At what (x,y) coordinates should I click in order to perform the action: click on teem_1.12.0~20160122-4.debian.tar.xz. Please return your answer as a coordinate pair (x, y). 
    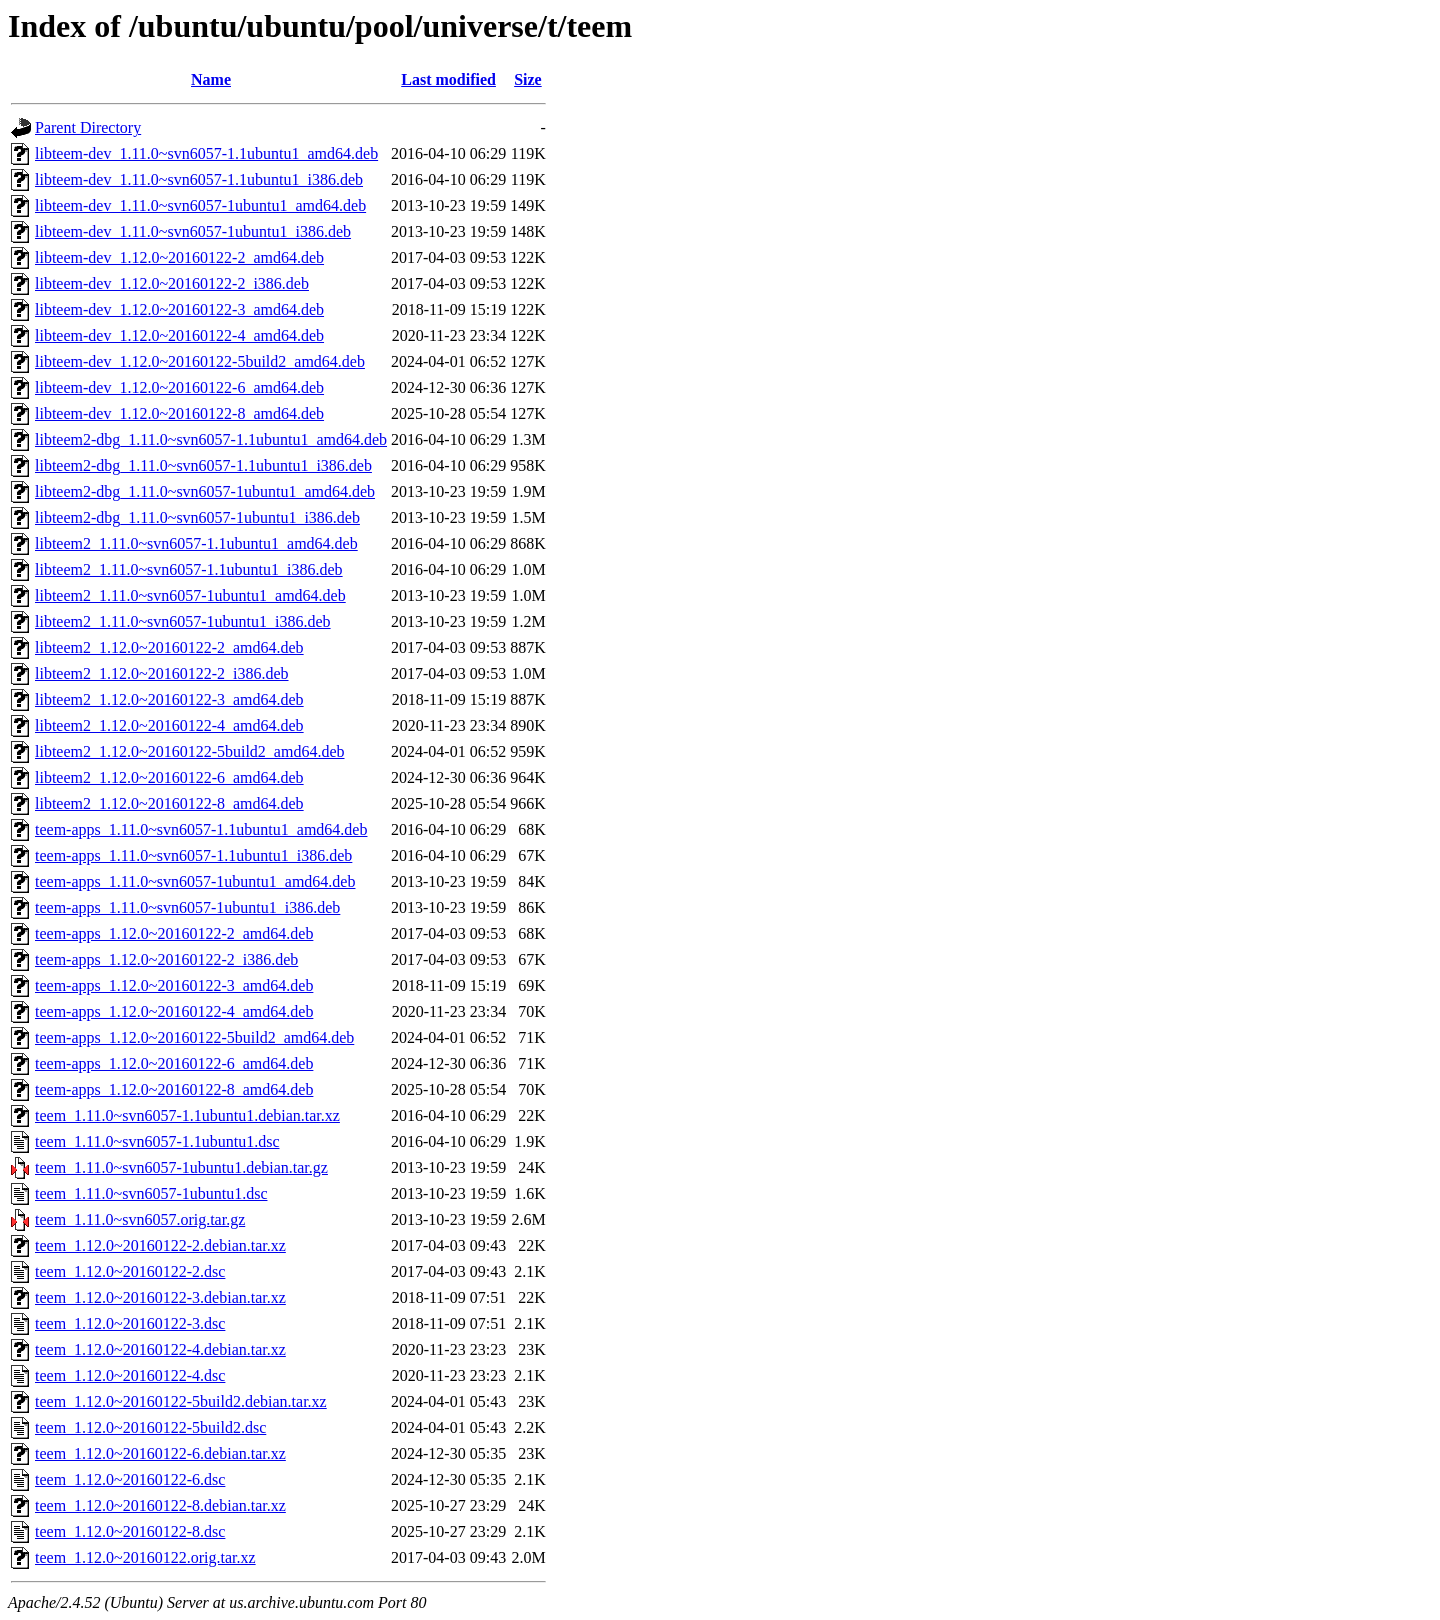
    Looking at the image, I should click on (160, 1349).